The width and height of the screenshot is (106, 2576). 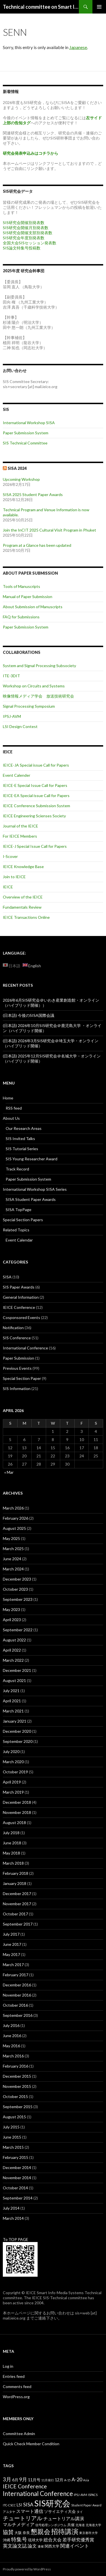 What do you see at coordinates (18, 1599) in the screenshot?
I see `September 2023` at bounding box center [18, 1599].